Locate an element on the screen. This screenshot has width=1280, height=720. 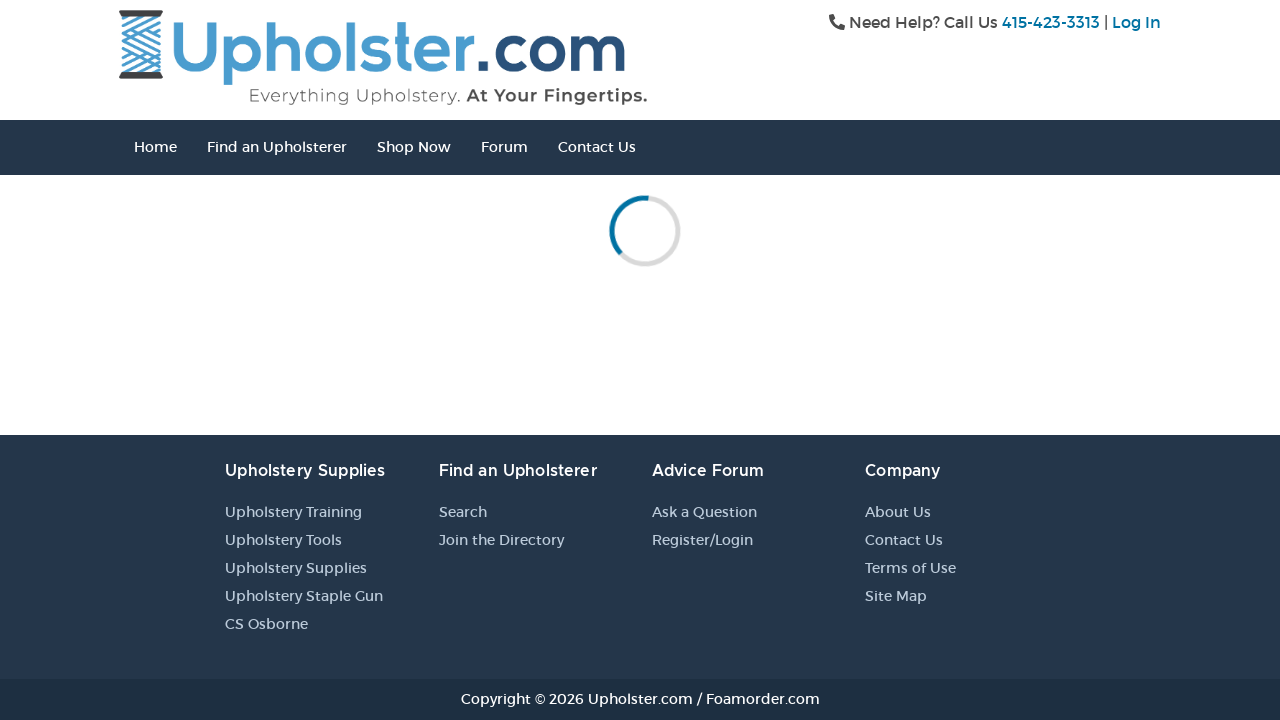
Upholstery Tools is located at coordinates (283, 540).